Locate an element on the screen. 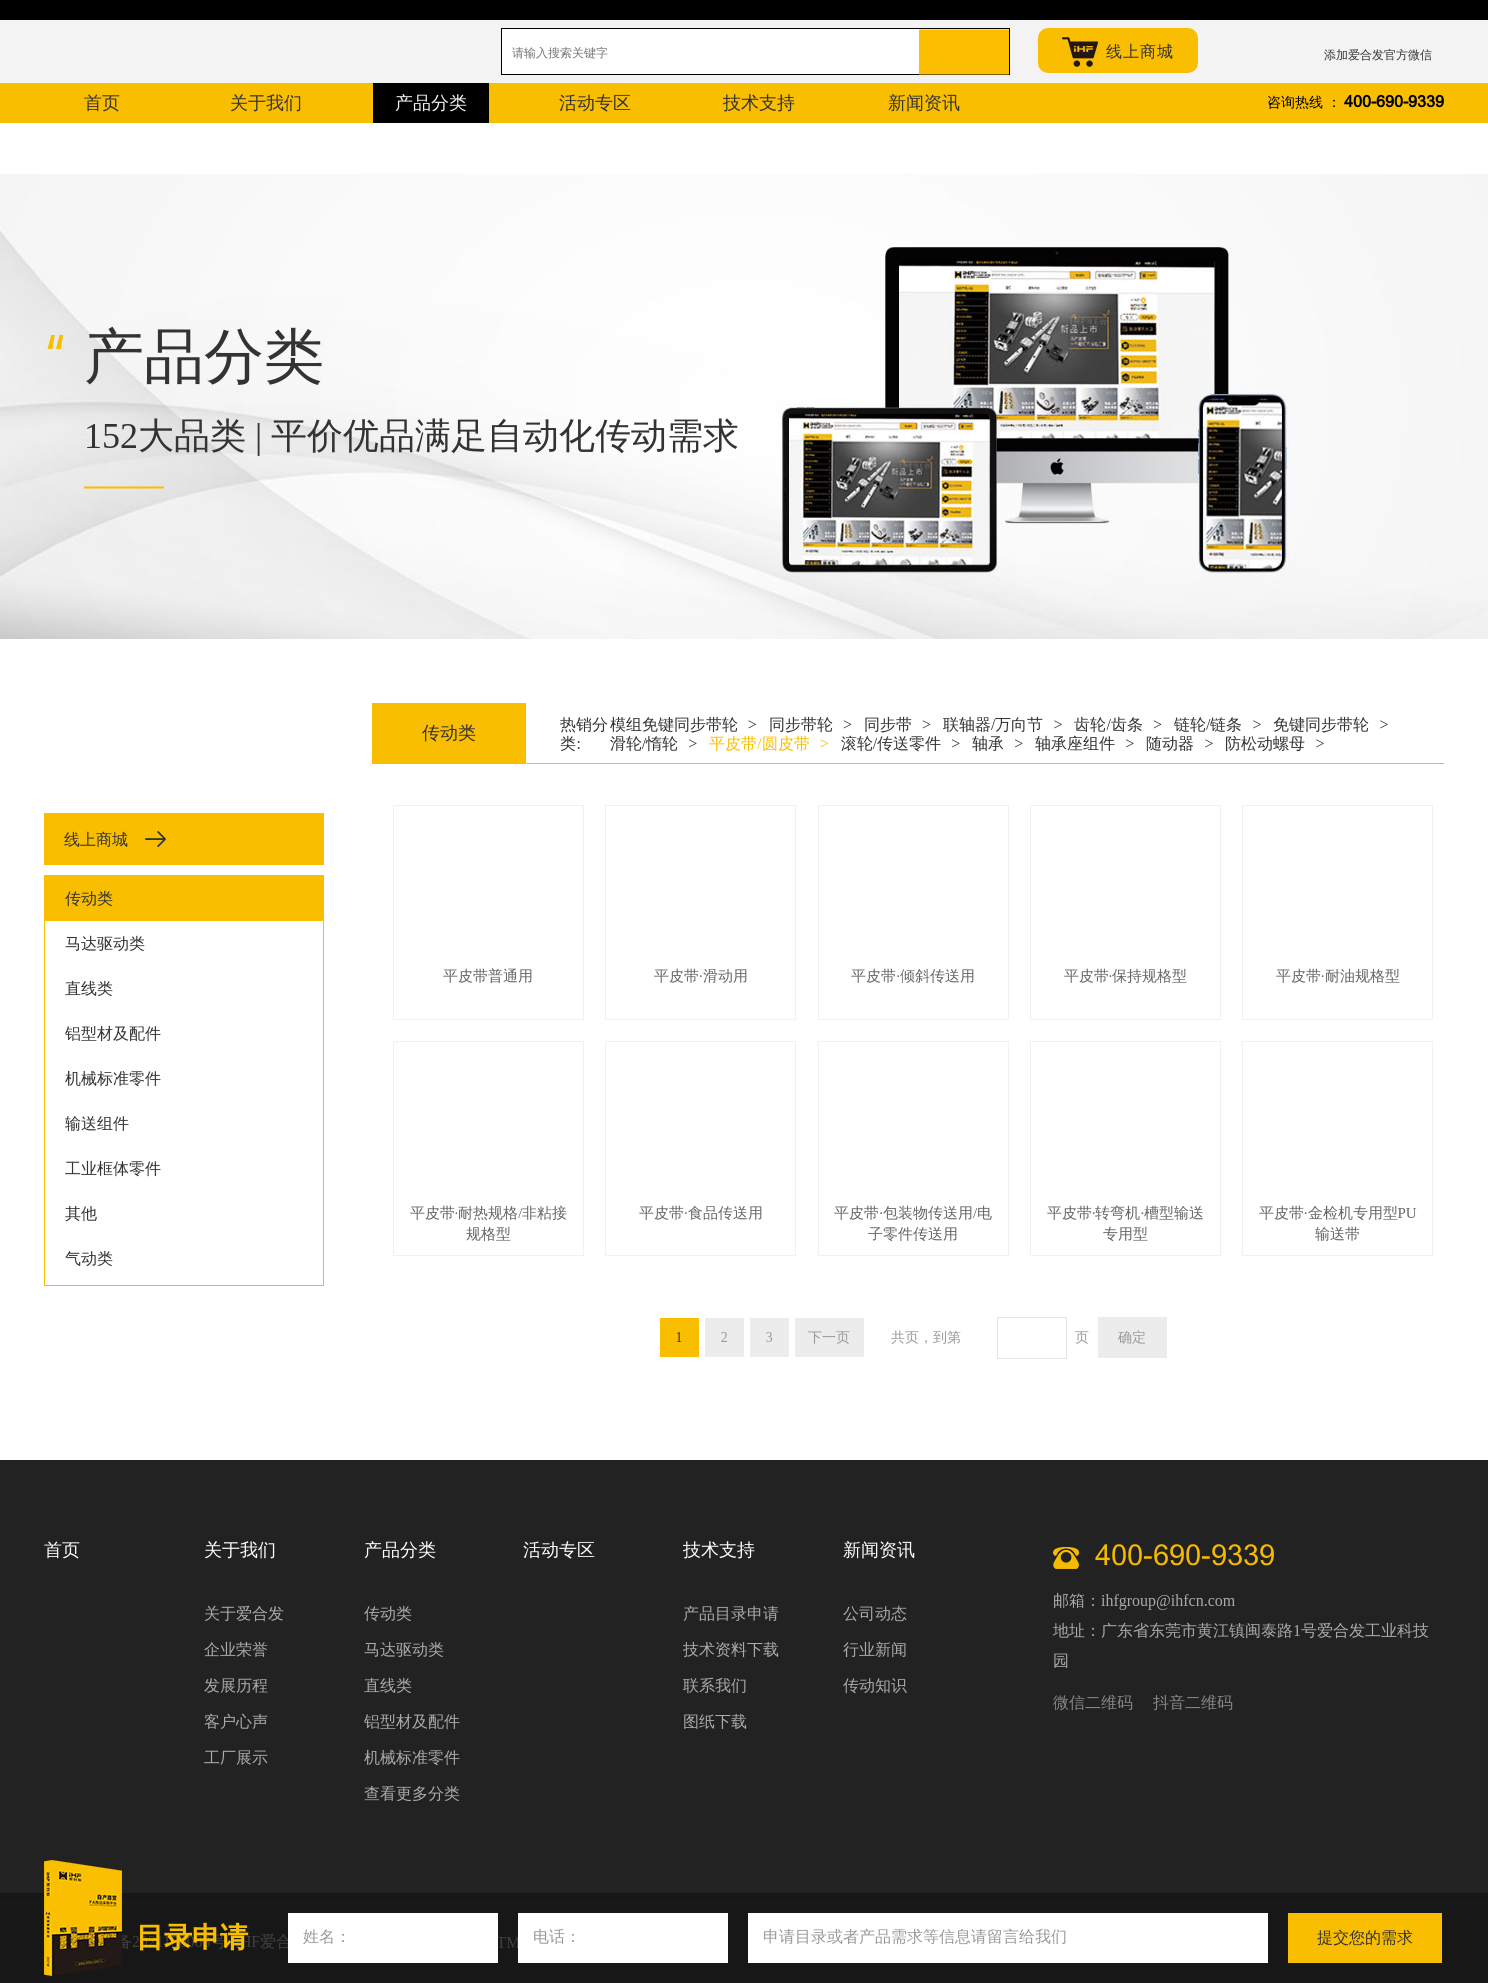  企业荣誉 is located at coordinates (236, 1649).